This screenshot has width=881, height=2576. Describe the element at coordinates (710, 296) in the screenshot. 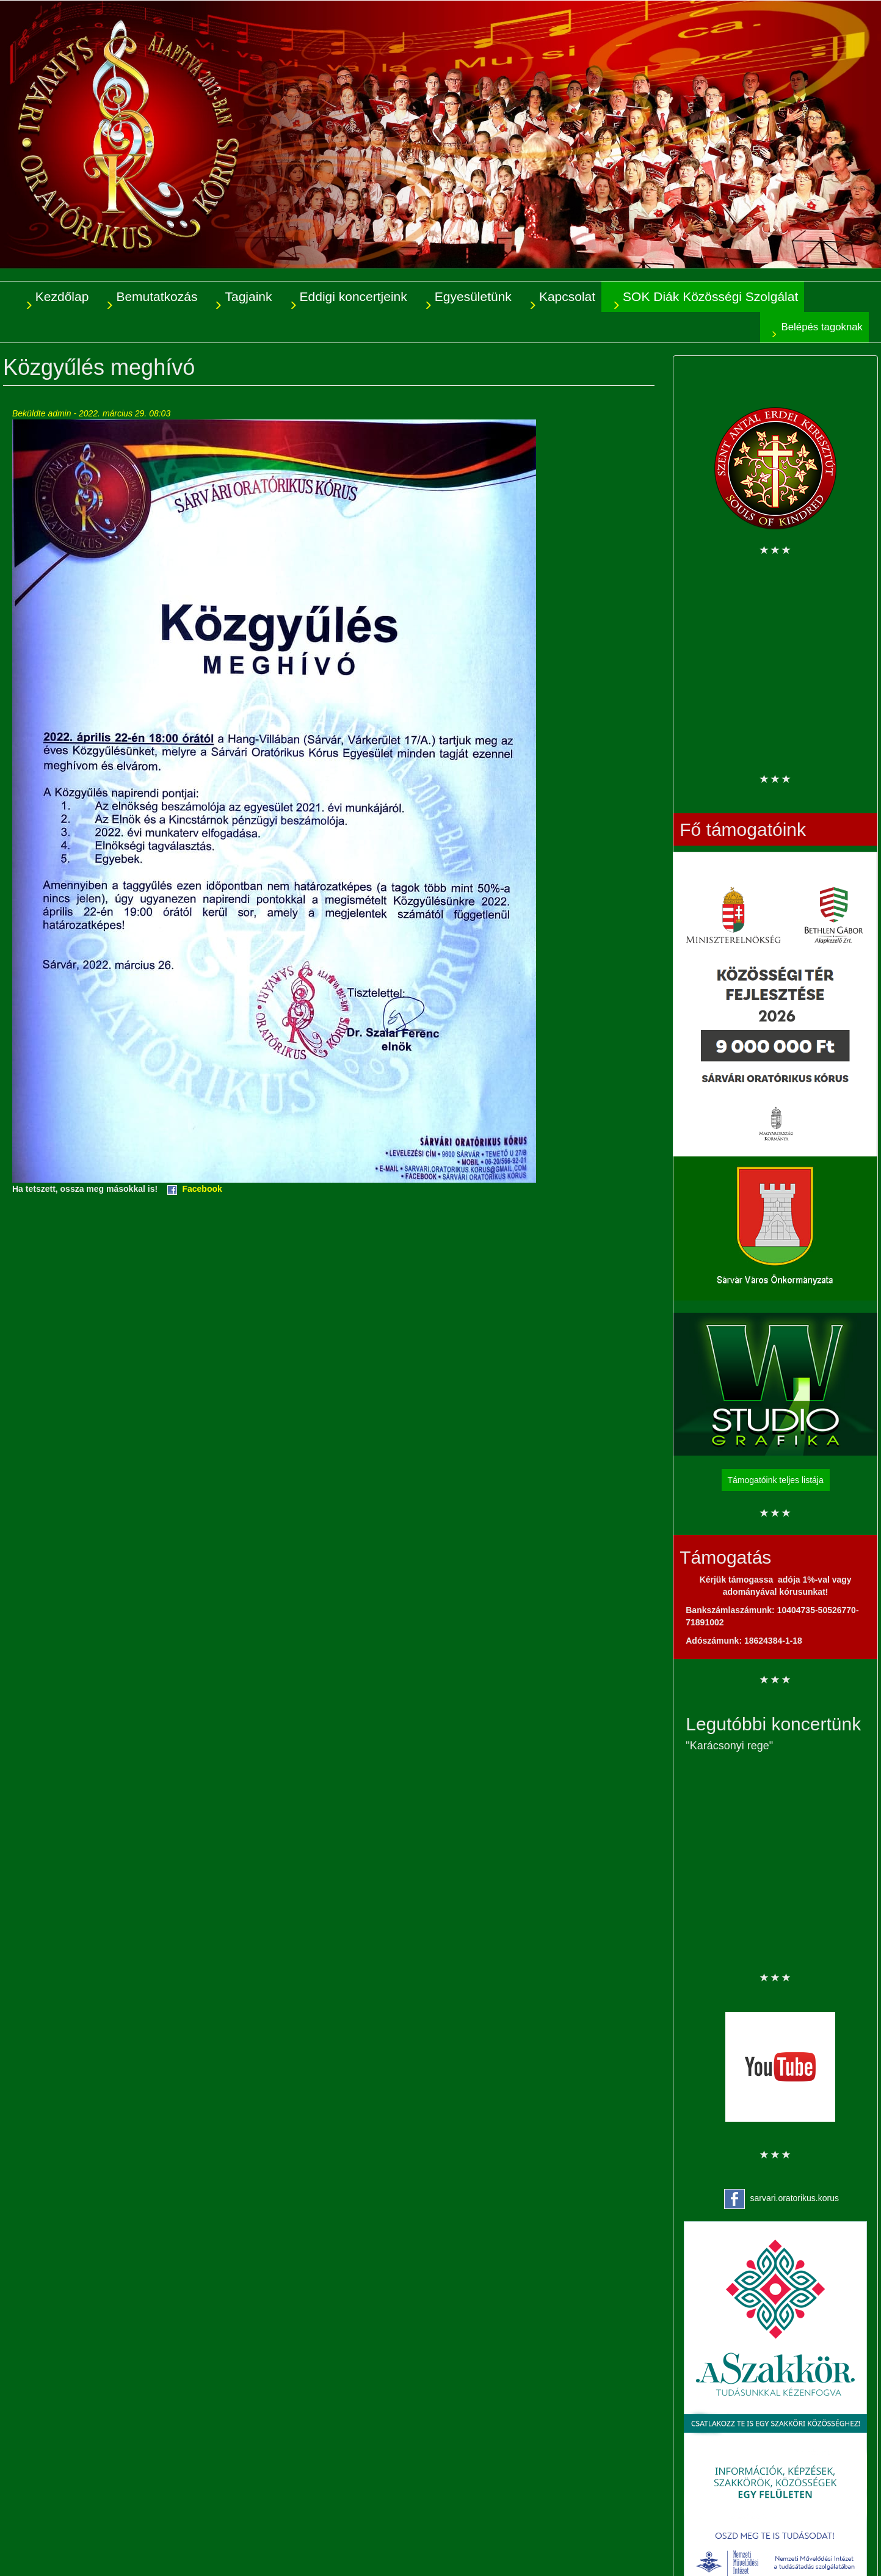

I see `SOK Diák Közösségi Szolgálat` at that location.